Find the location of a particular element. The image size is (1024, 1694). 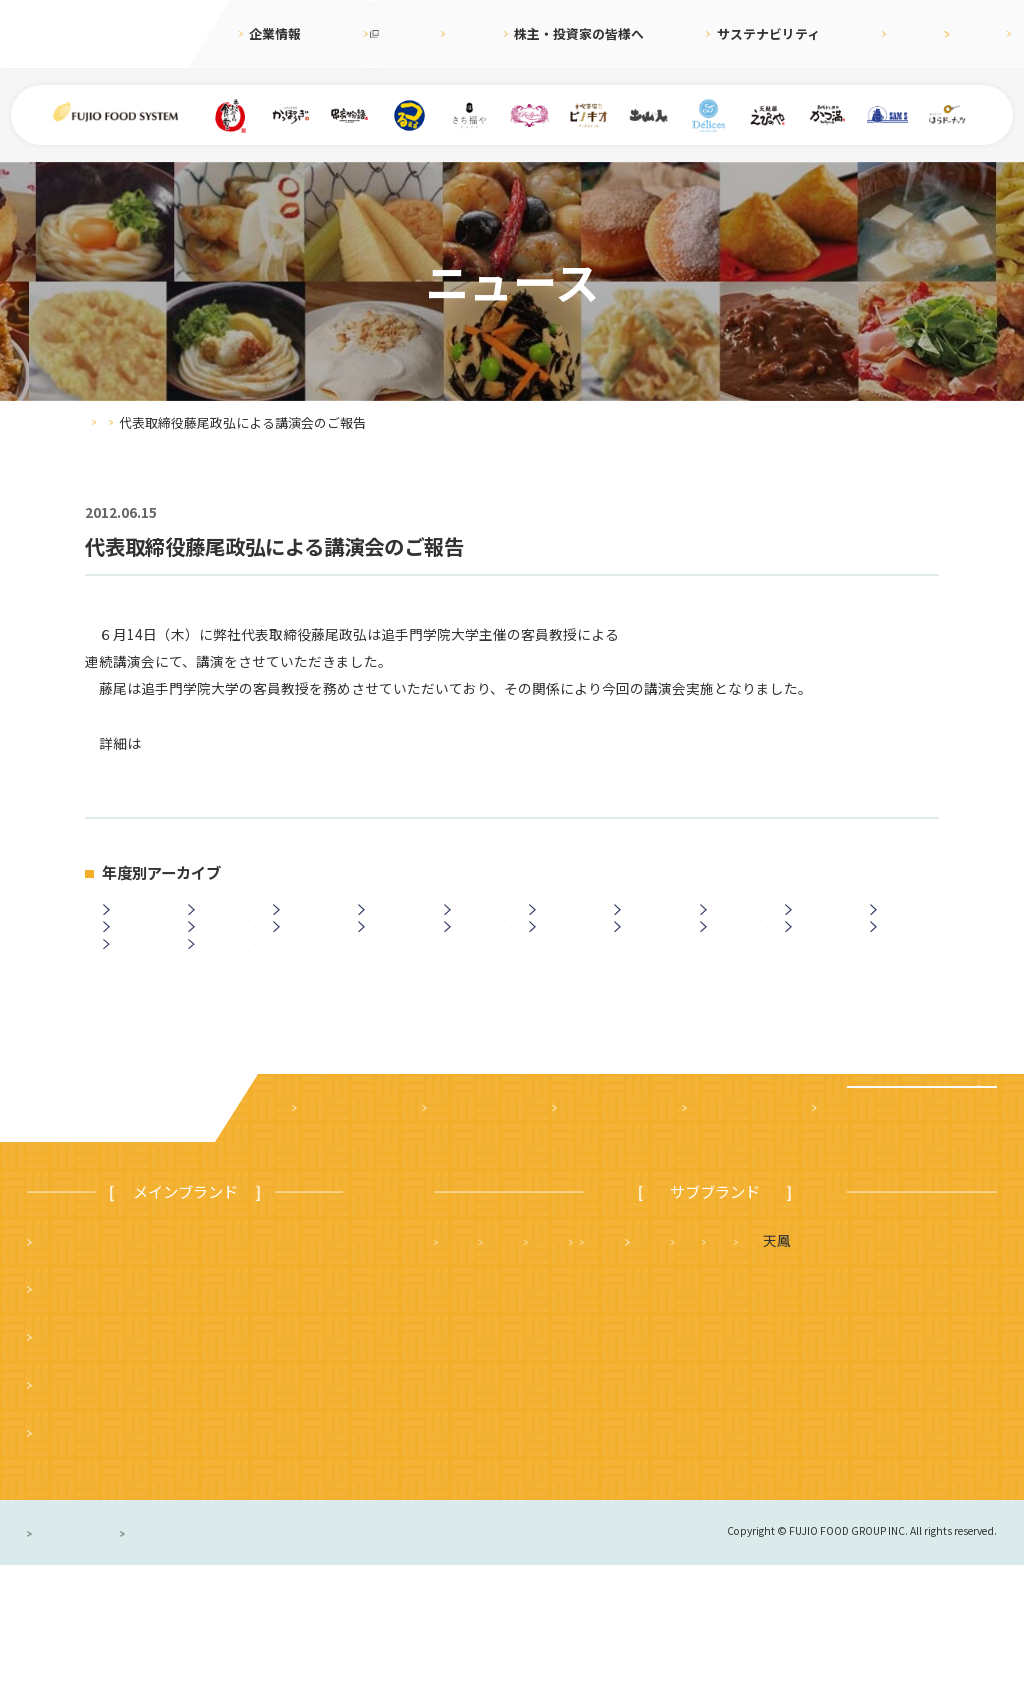

まいどおおきに食堂 is located at coordinates (101, 1369).